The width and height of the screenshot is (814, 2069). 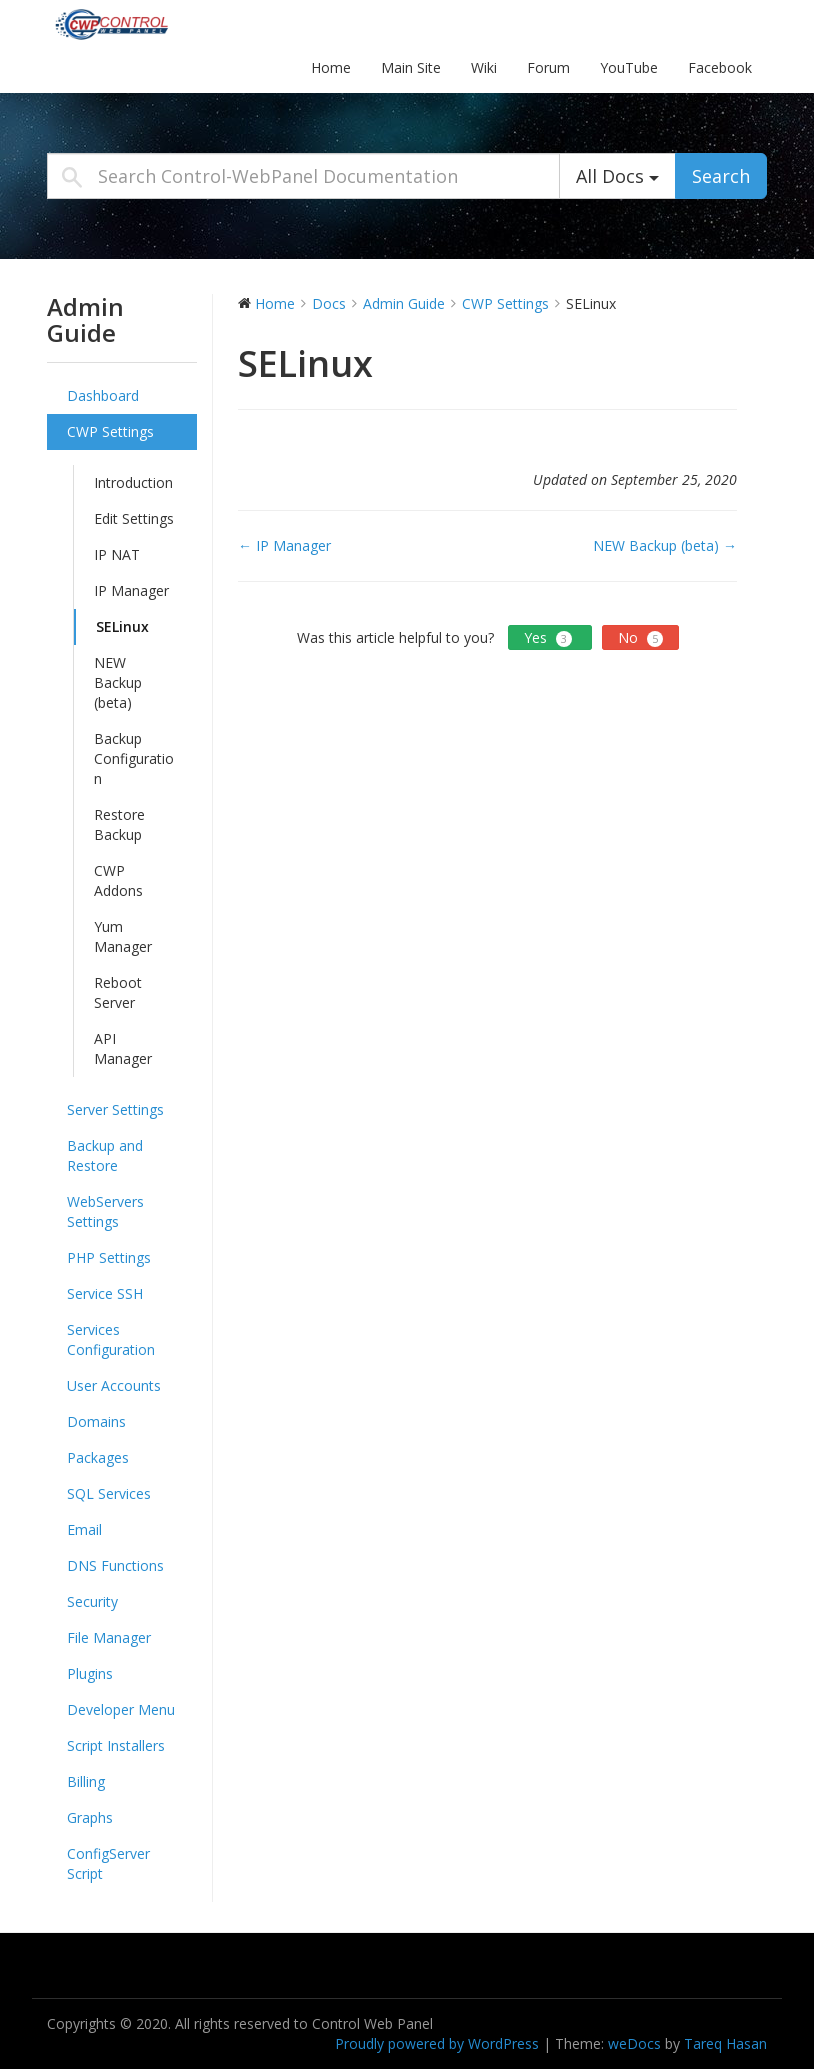 I want to click on Packages, so click(x=98, y=1457).